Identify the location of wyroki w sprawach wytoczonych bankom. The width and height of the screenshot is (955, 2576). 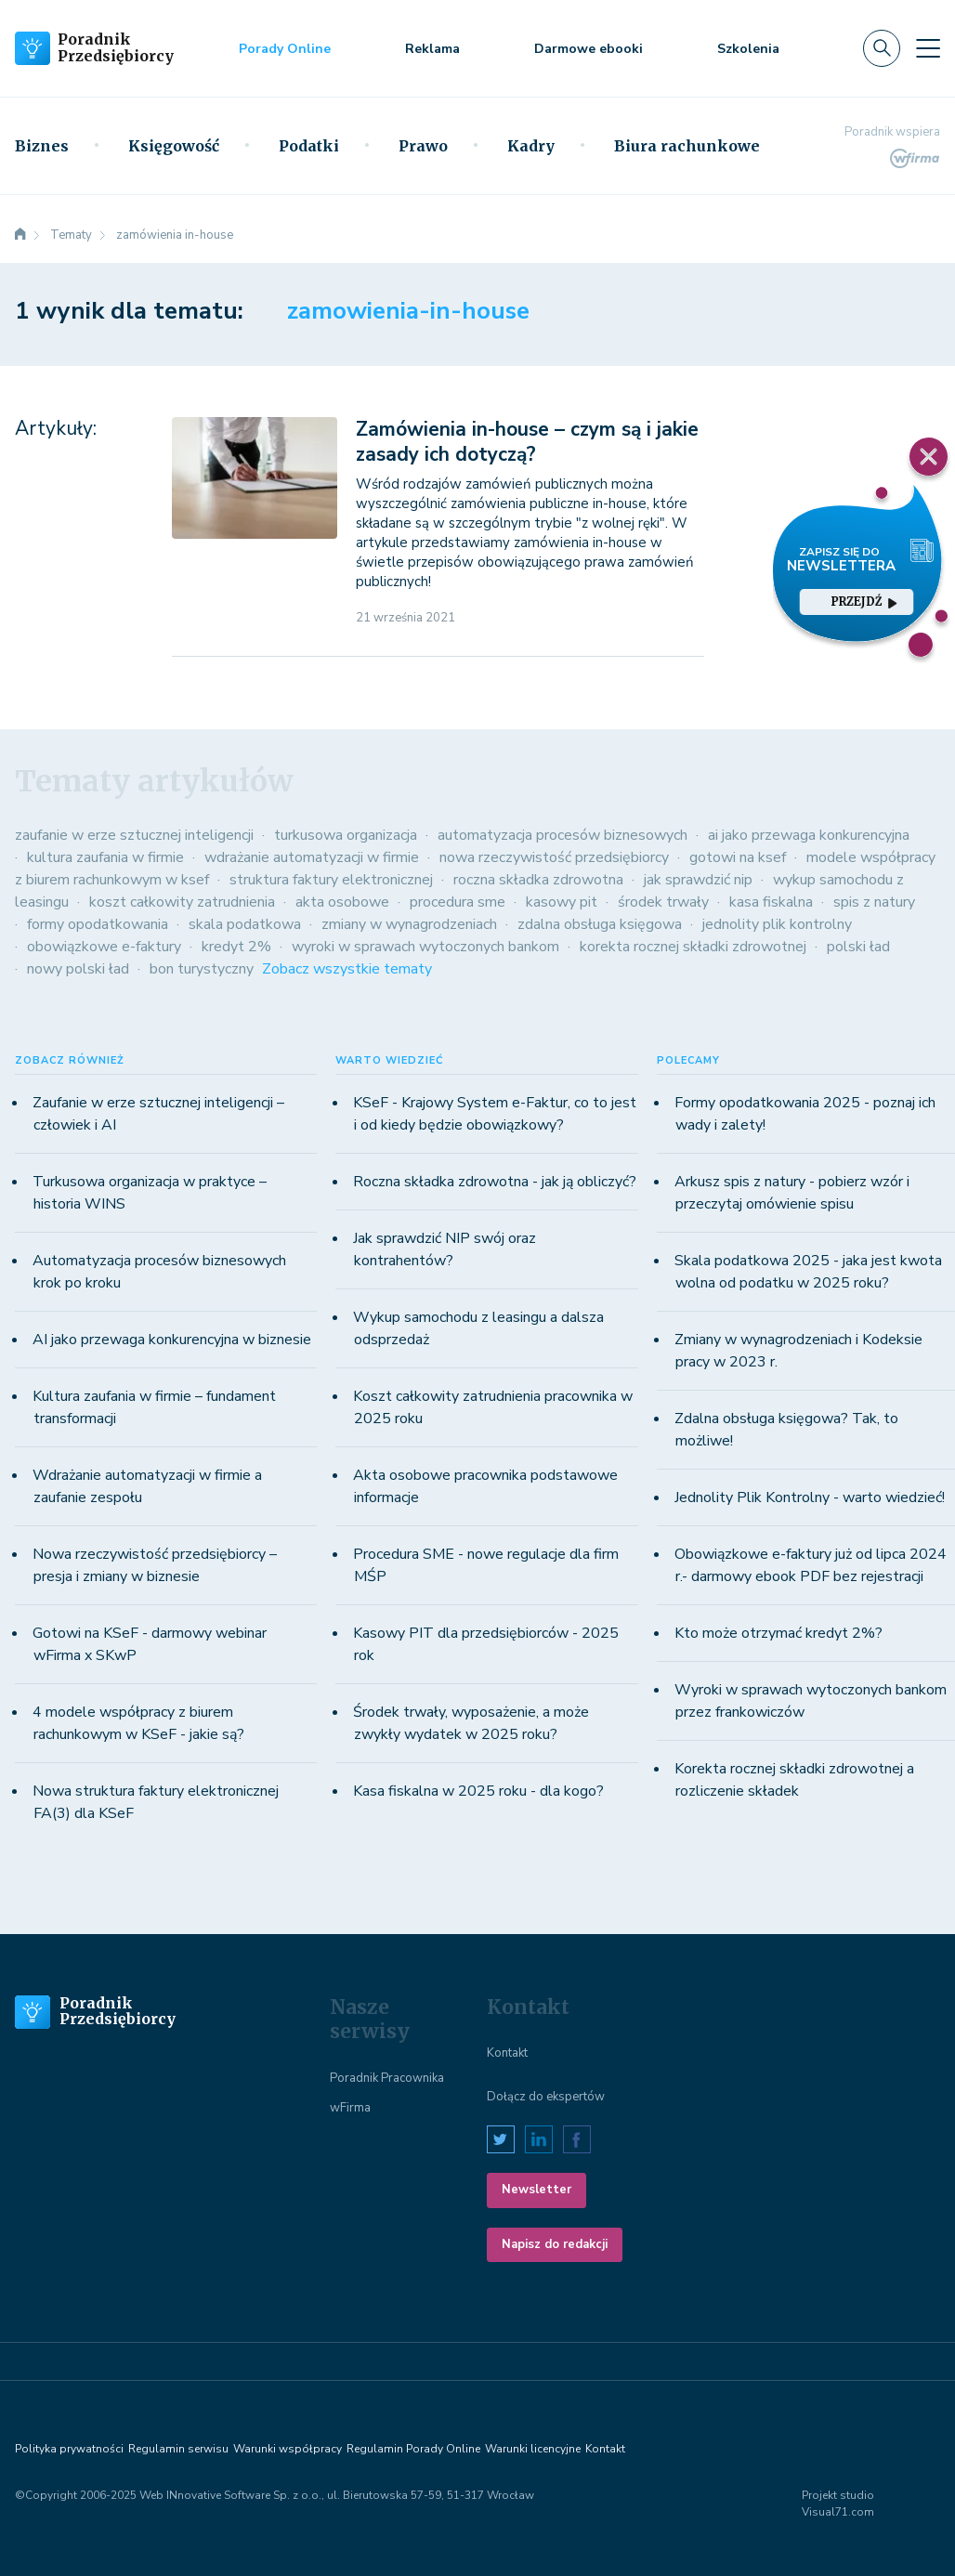
(425, 946).